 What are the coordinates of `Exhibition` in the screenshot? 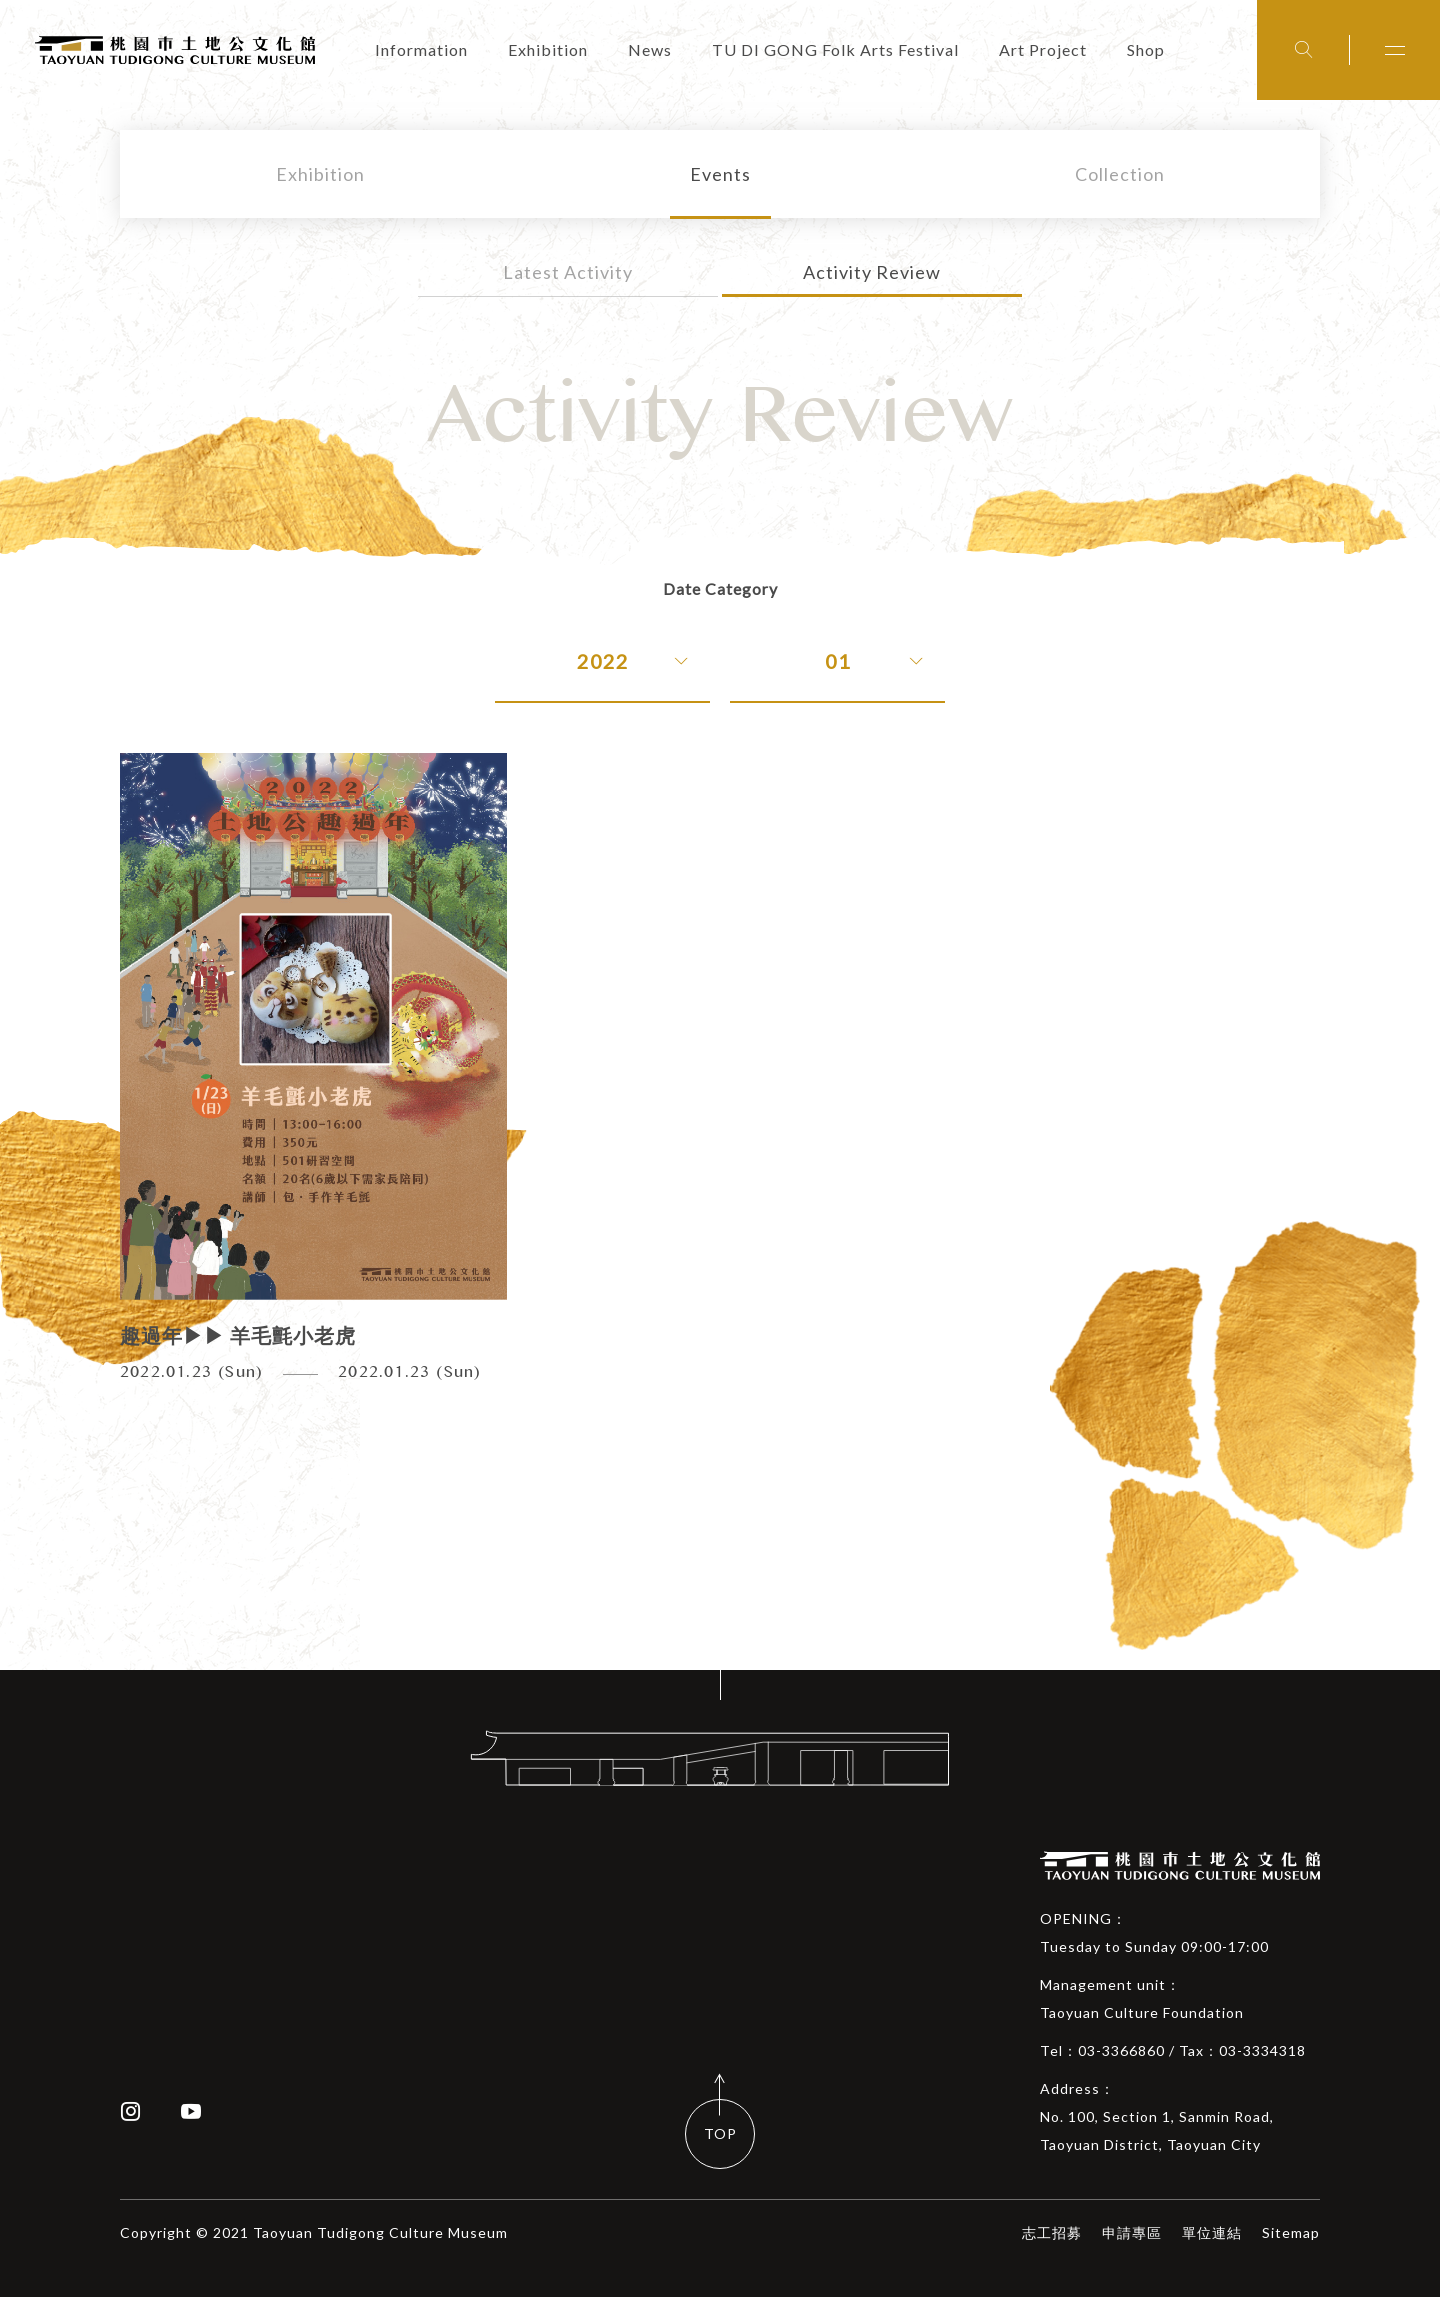 It's located at (548, 49).